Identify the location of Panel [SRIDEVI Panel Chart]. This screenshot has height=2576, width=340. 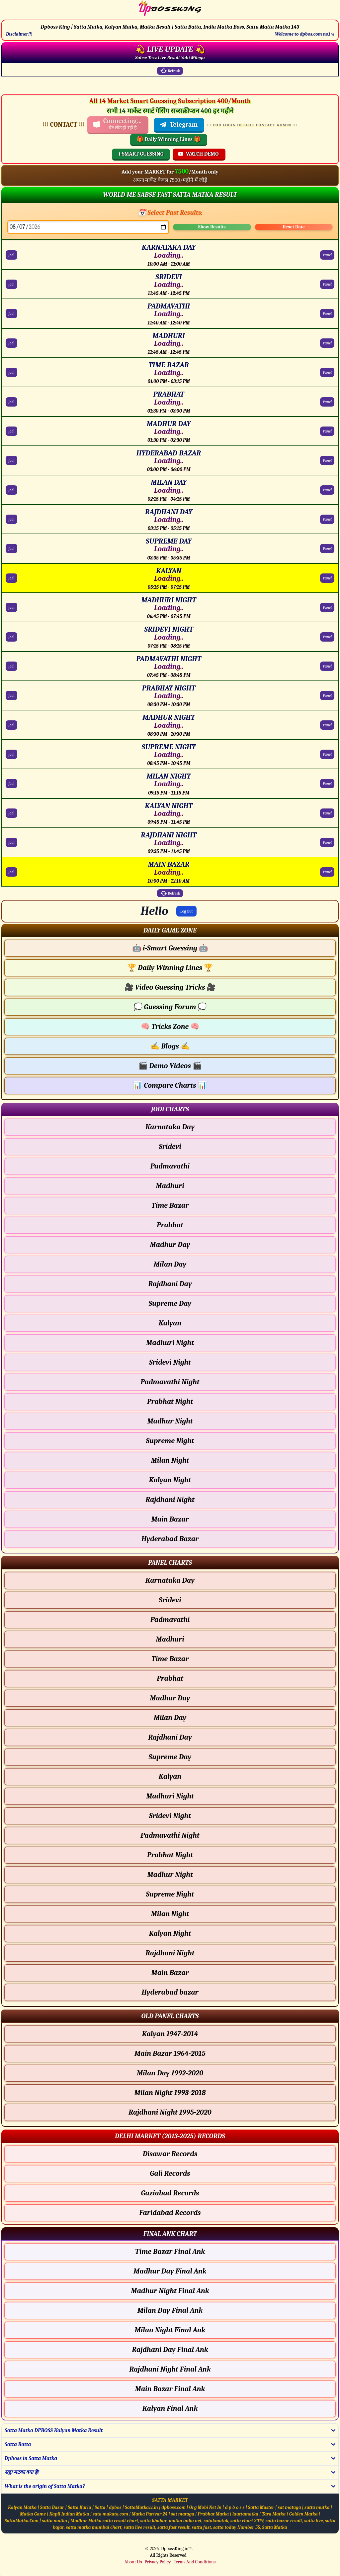
(327, 284).